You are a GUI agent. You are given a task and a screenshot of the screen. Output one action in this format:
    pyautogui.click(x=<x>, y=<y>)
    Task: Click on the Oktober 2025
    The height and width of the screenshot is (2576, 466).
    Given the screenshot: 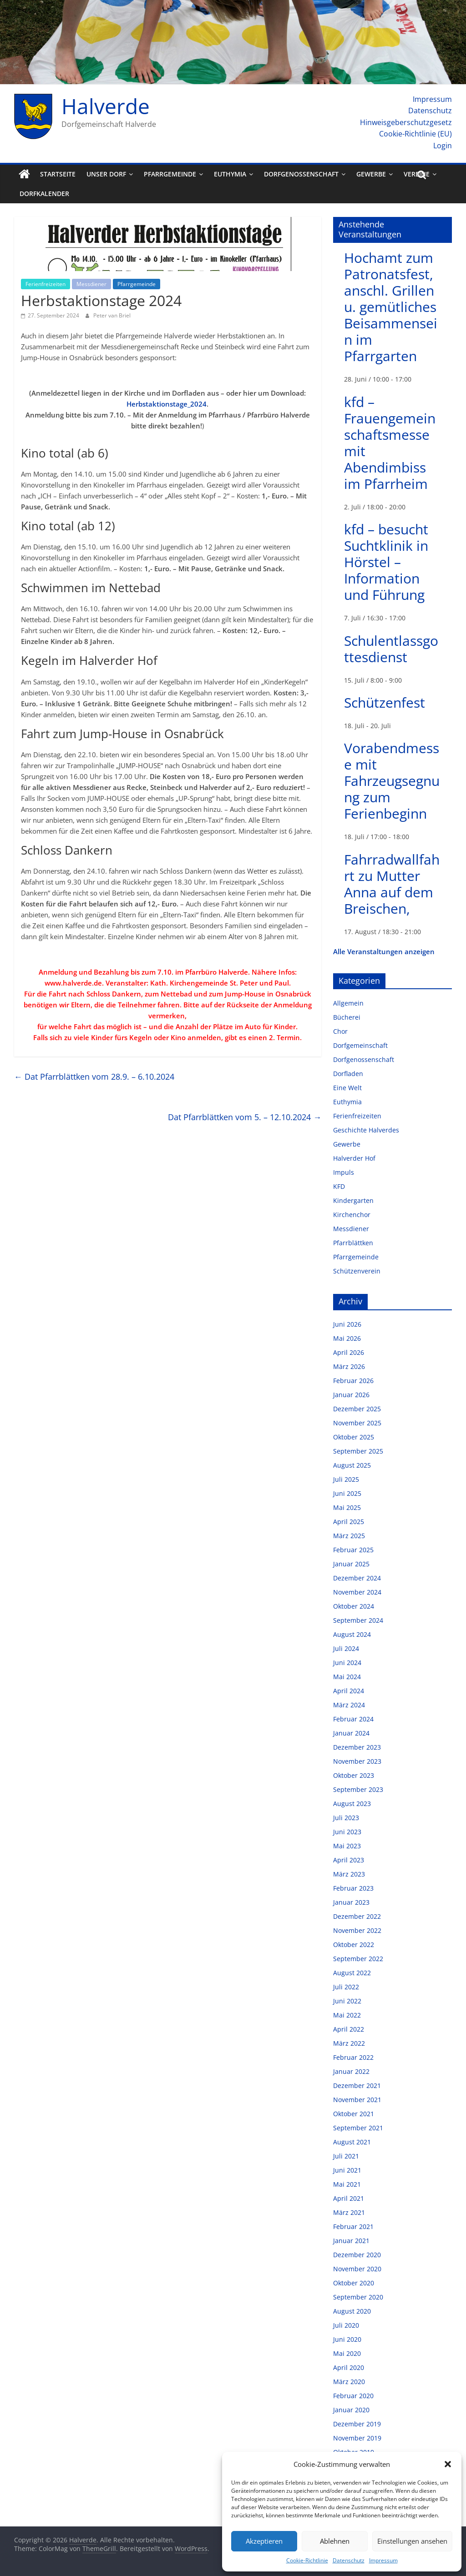 What is the action you would take?
    pyautogui.click(x=353, y=1437)
    